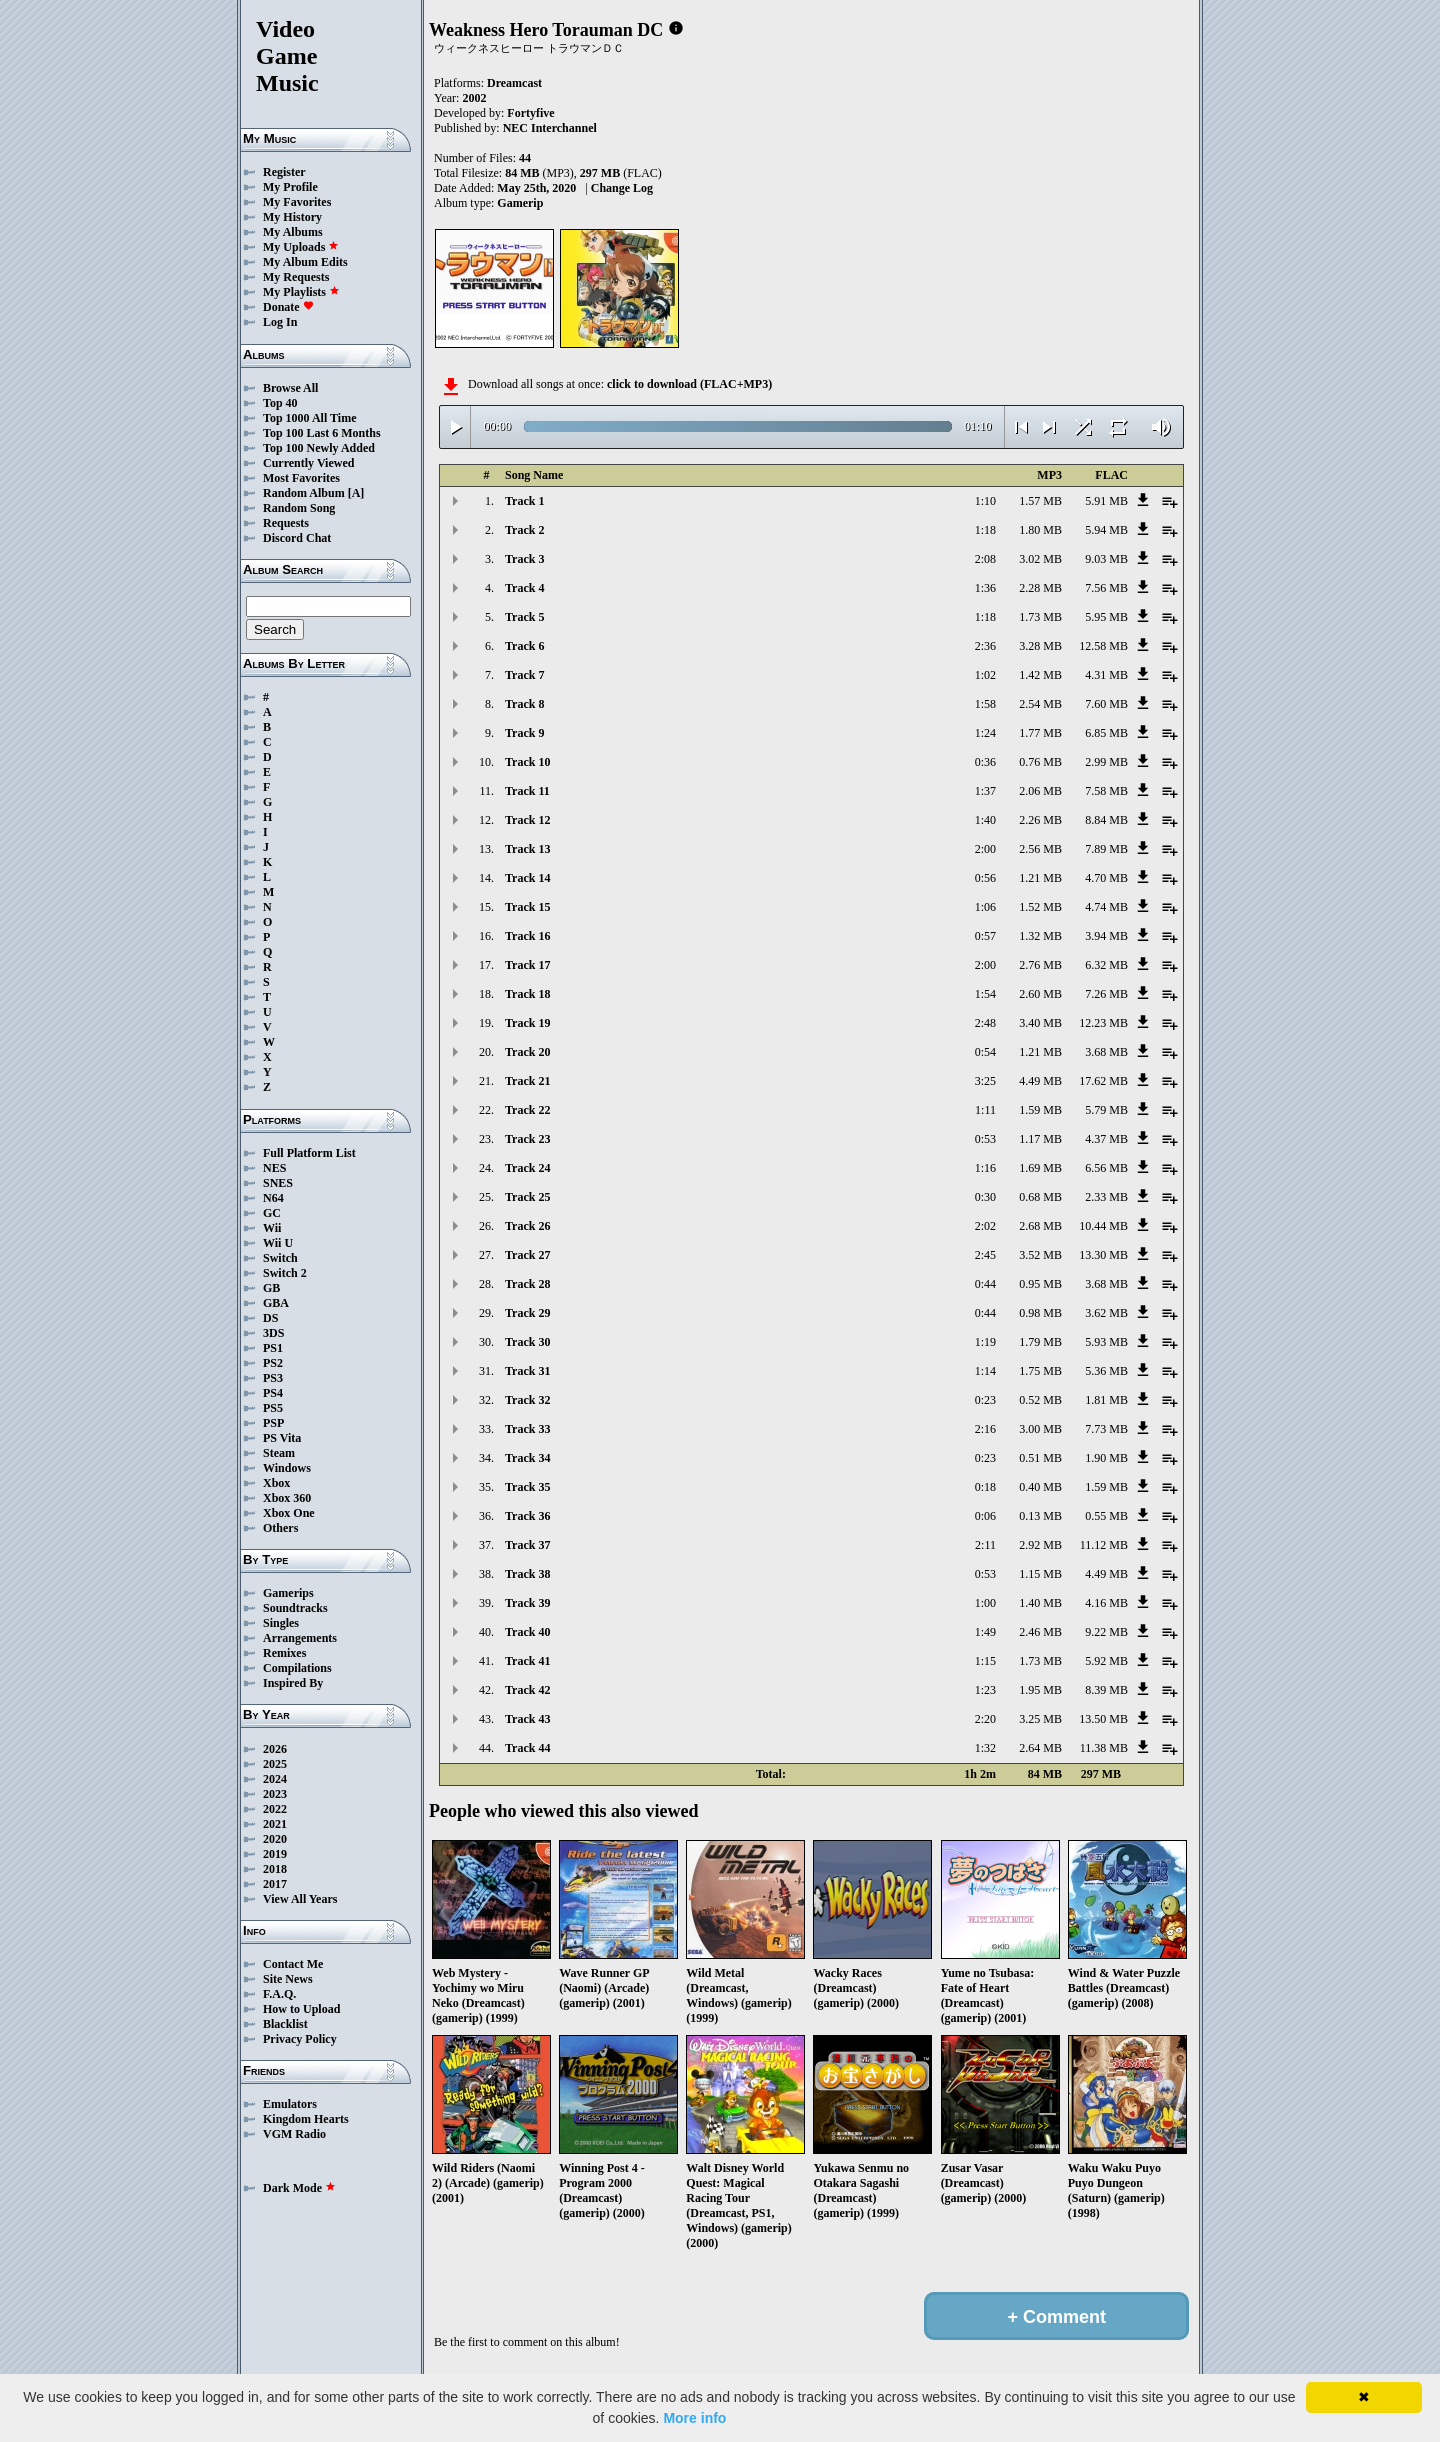 The height and width of the screenshot is (2442, 1440). What do you see at coordinates (1106, 907) in the screenshot?
I see `4.74 MB` at bounding box center [1106, 907].